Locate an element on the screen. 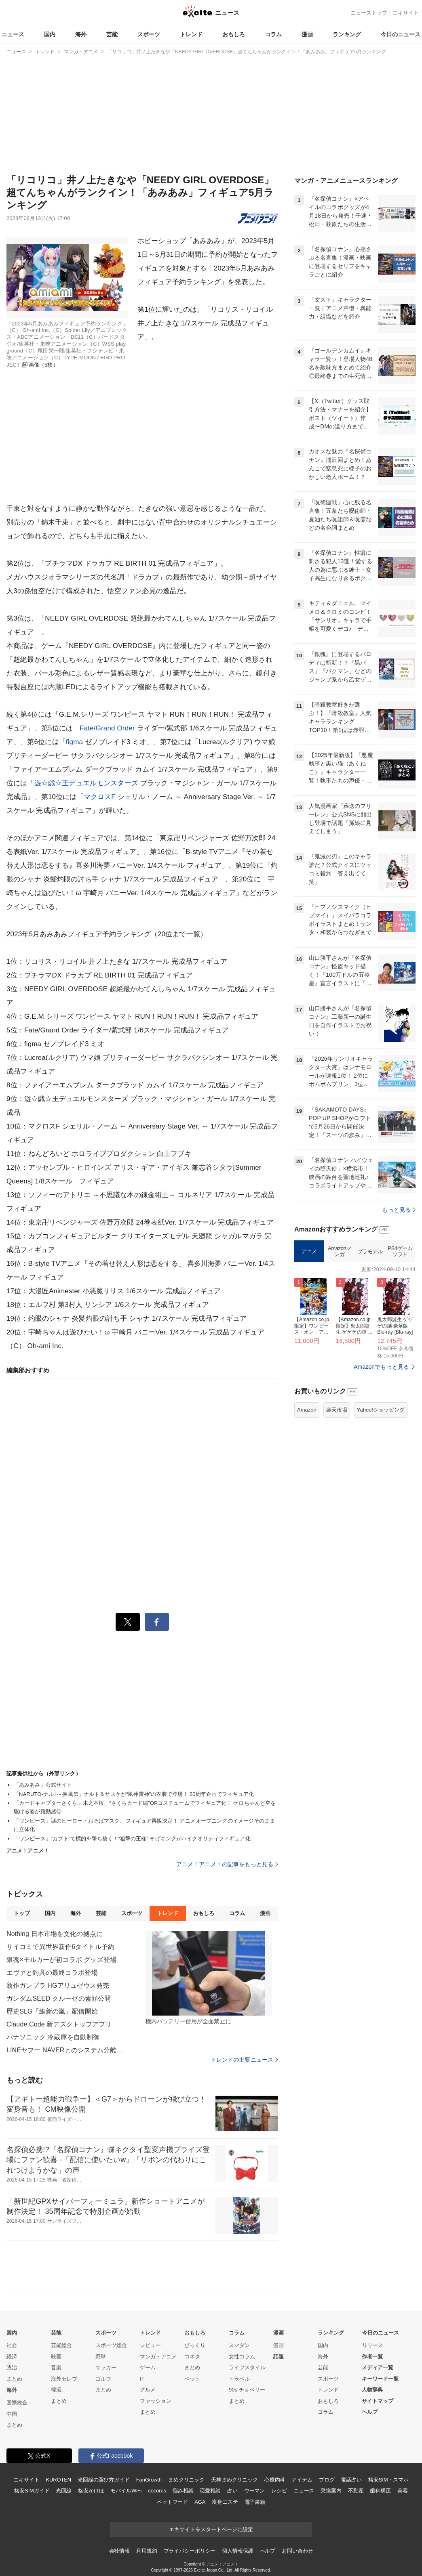 The width and height of the screenshot is (422, 2576). 「ワンピース」“カブト”で標的を撃ち抜く！“狙撃の王様” そげキングがハイクオリティフィギュア化 is located at coordinates (132, 1839).